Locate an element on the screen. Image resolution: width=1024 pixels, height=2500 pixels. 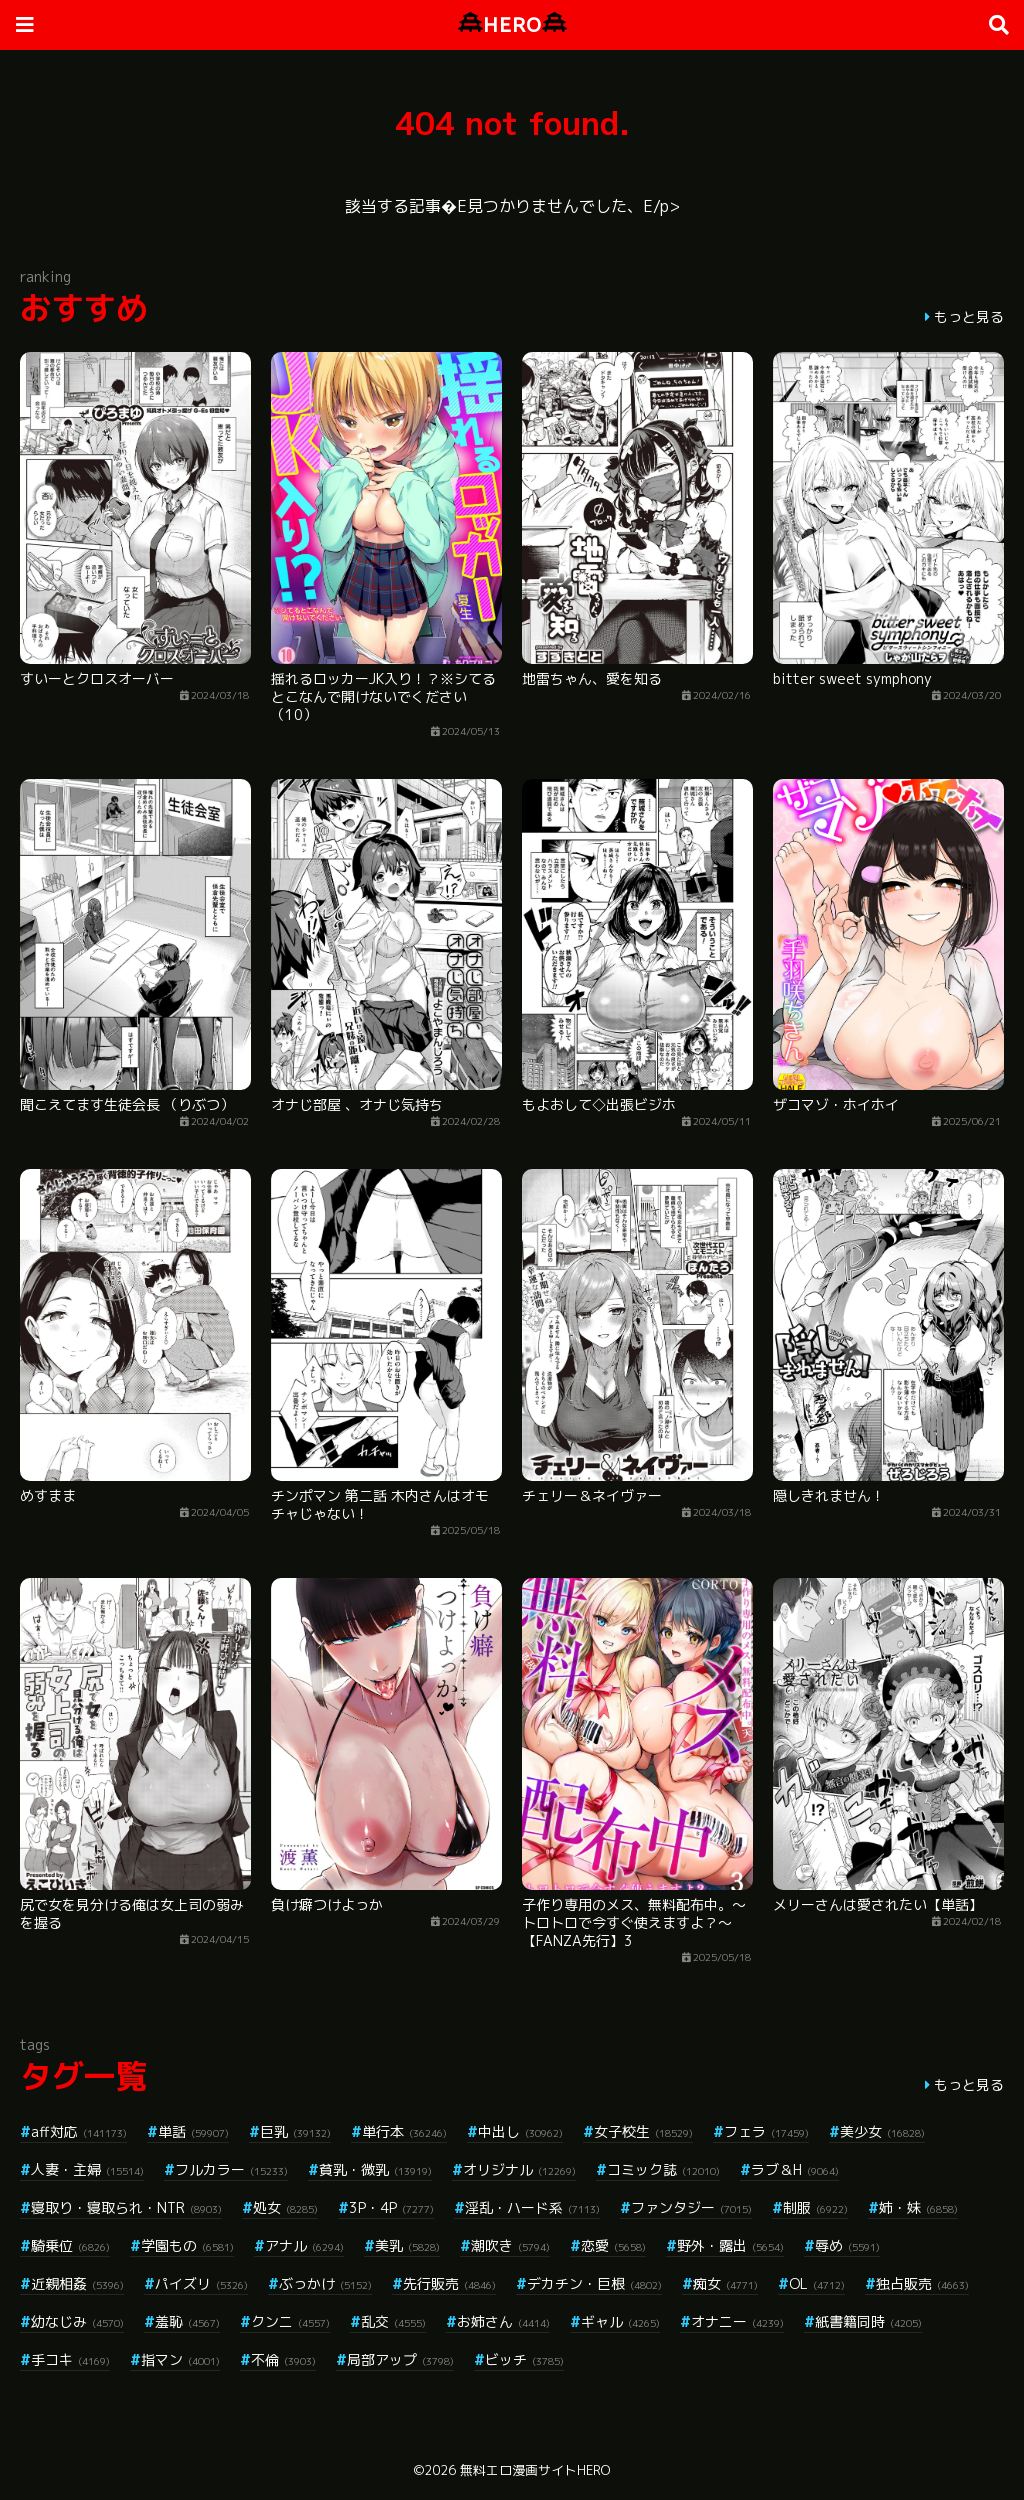
3P・4P is located at coordinates (391, 2207).